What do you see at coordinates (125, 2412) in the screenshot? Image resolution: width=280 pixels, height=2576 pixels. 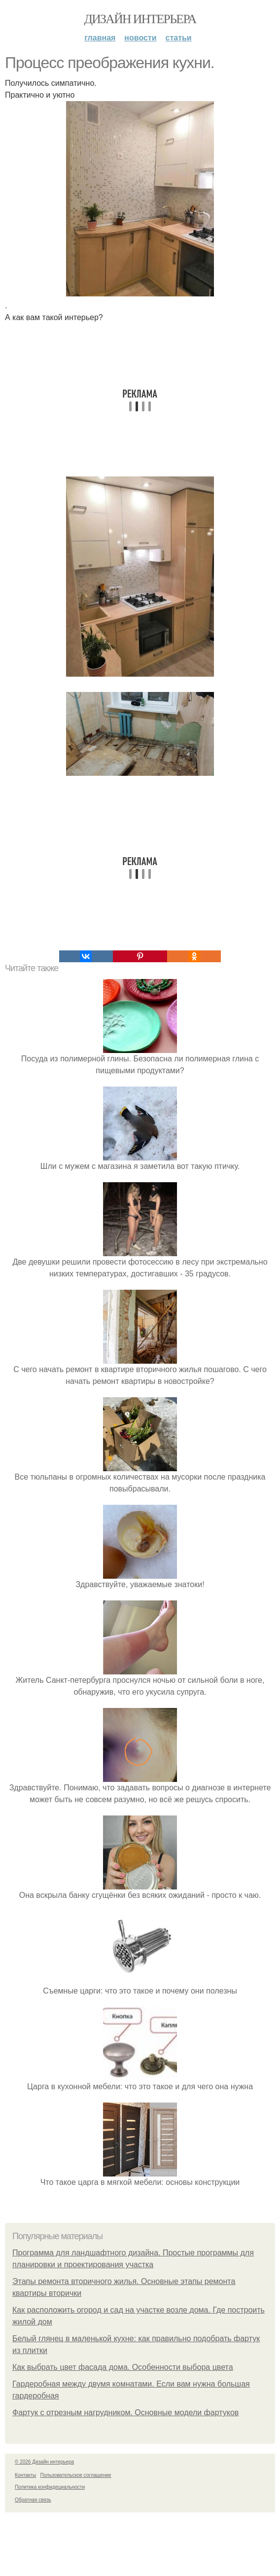 I see `Фартук с отрезным нагрудником. Основные модели фартуков` at bounding box center [125, 2412].